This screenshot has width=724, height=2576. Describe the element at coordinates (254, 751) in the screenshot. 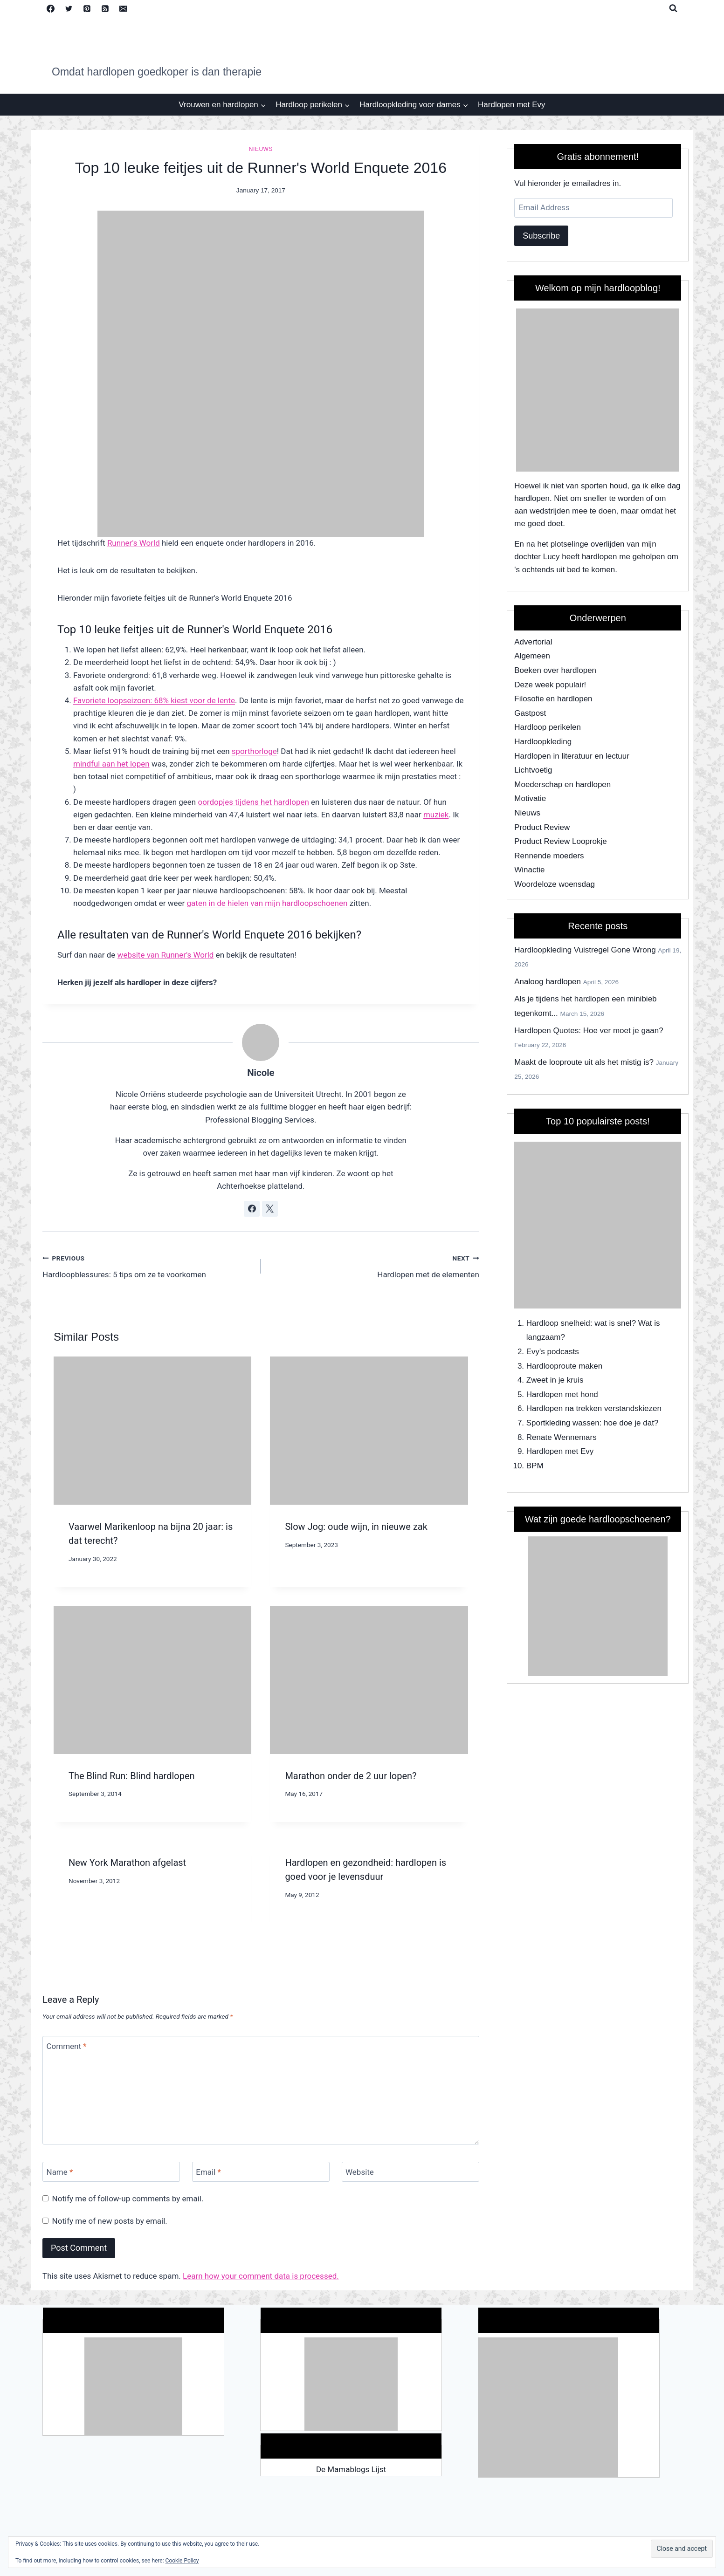

I see `sporthorloge` at that location.